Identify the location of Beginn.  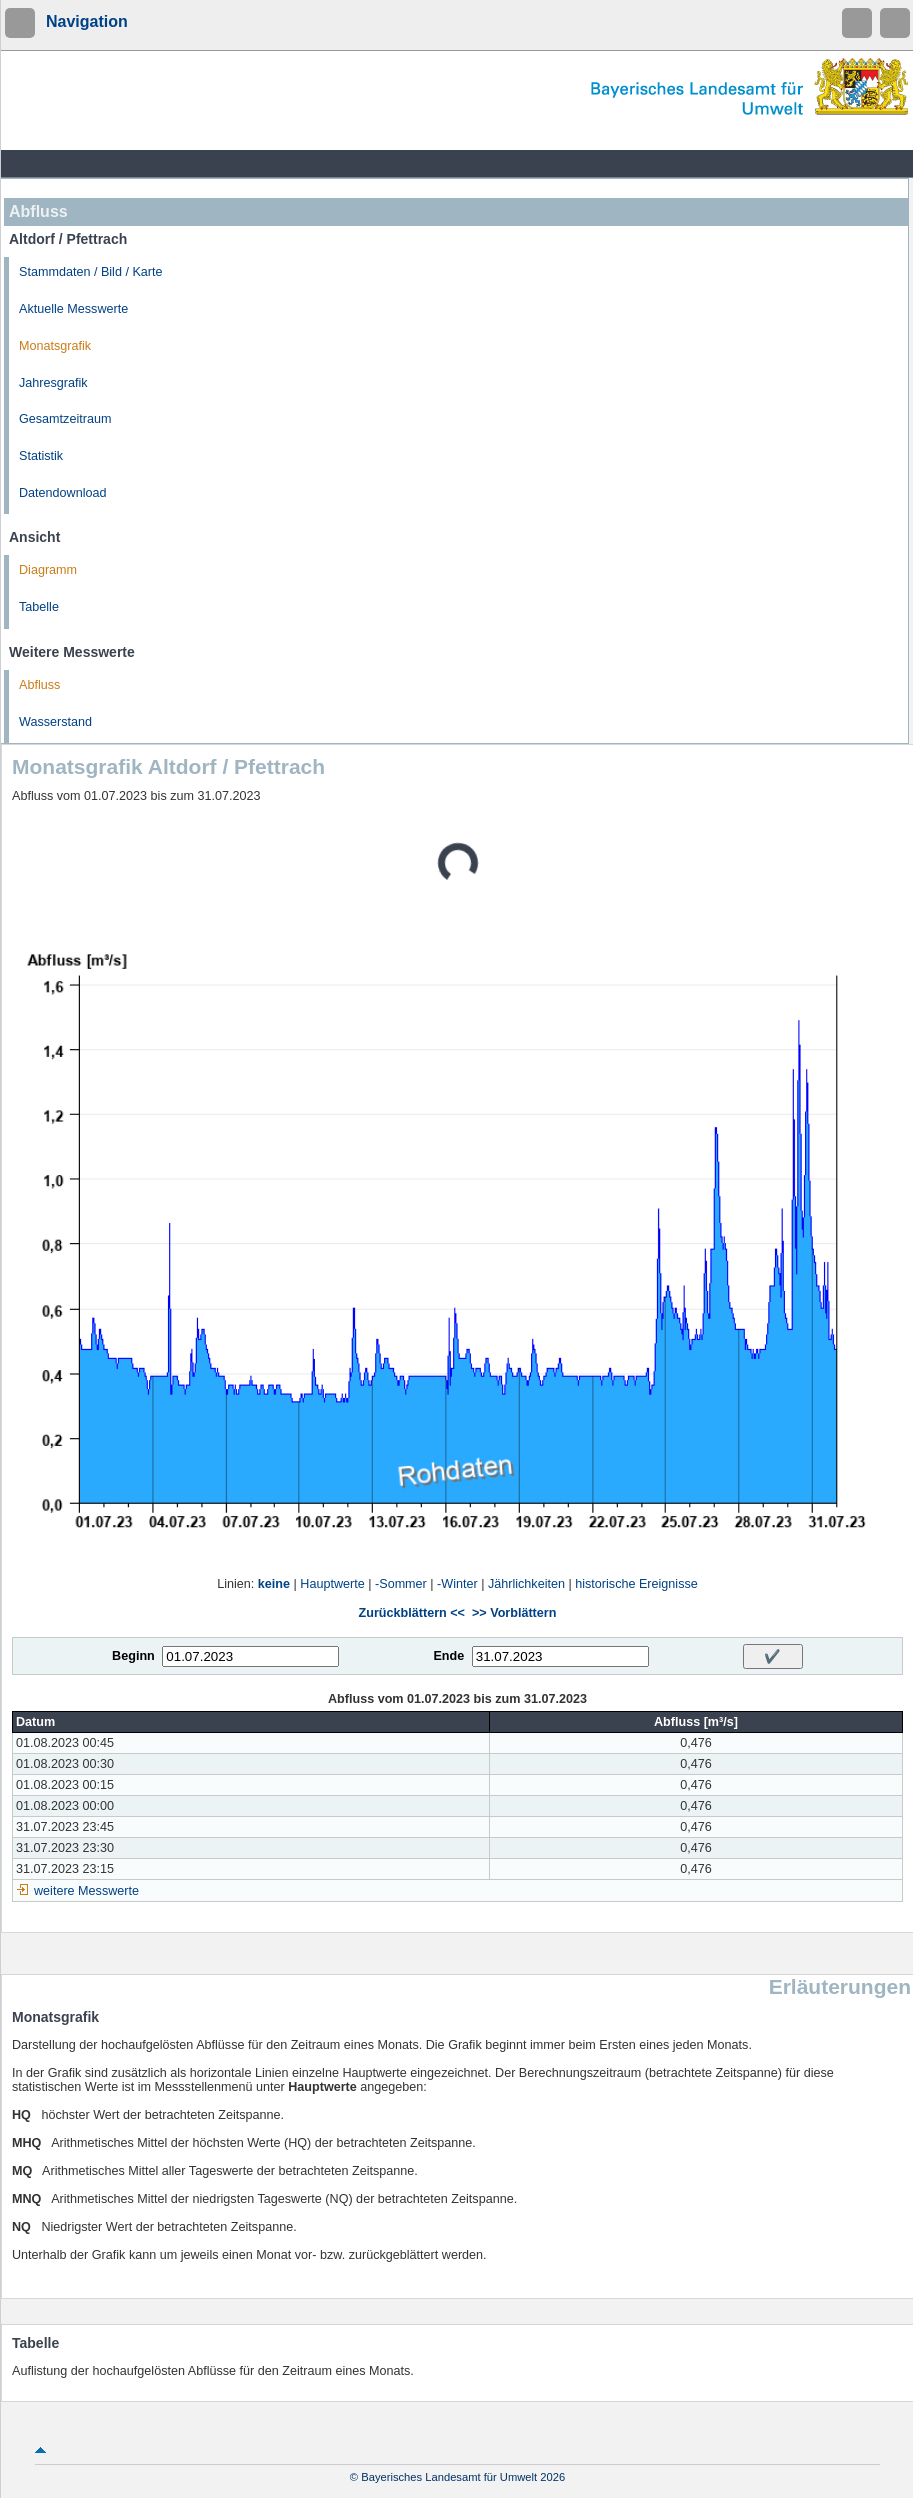
(133, 1656).